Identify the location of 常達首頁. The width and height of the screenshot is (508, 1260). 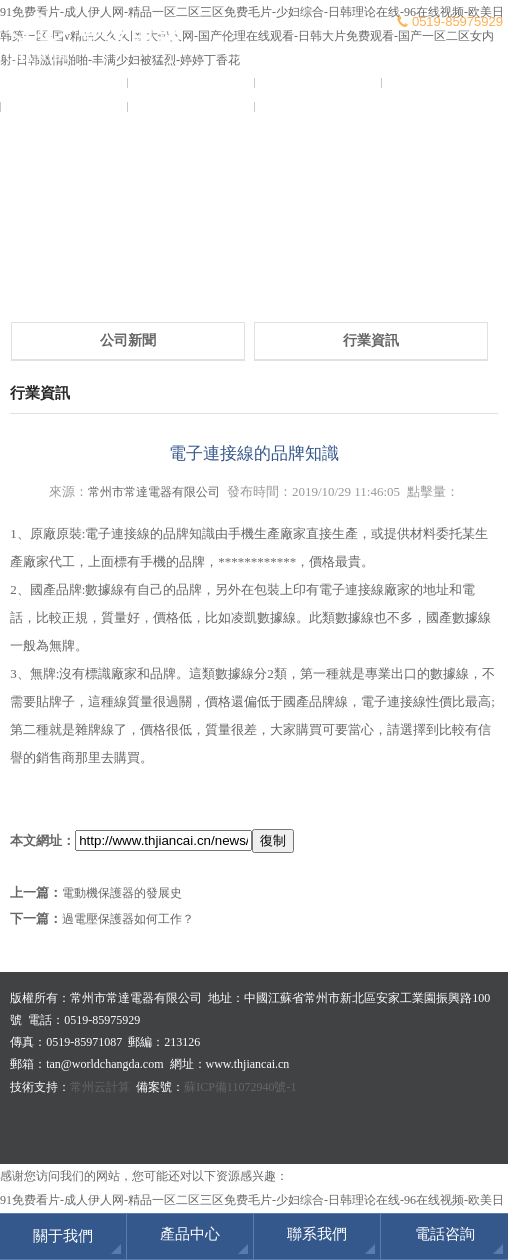
(64, 83).